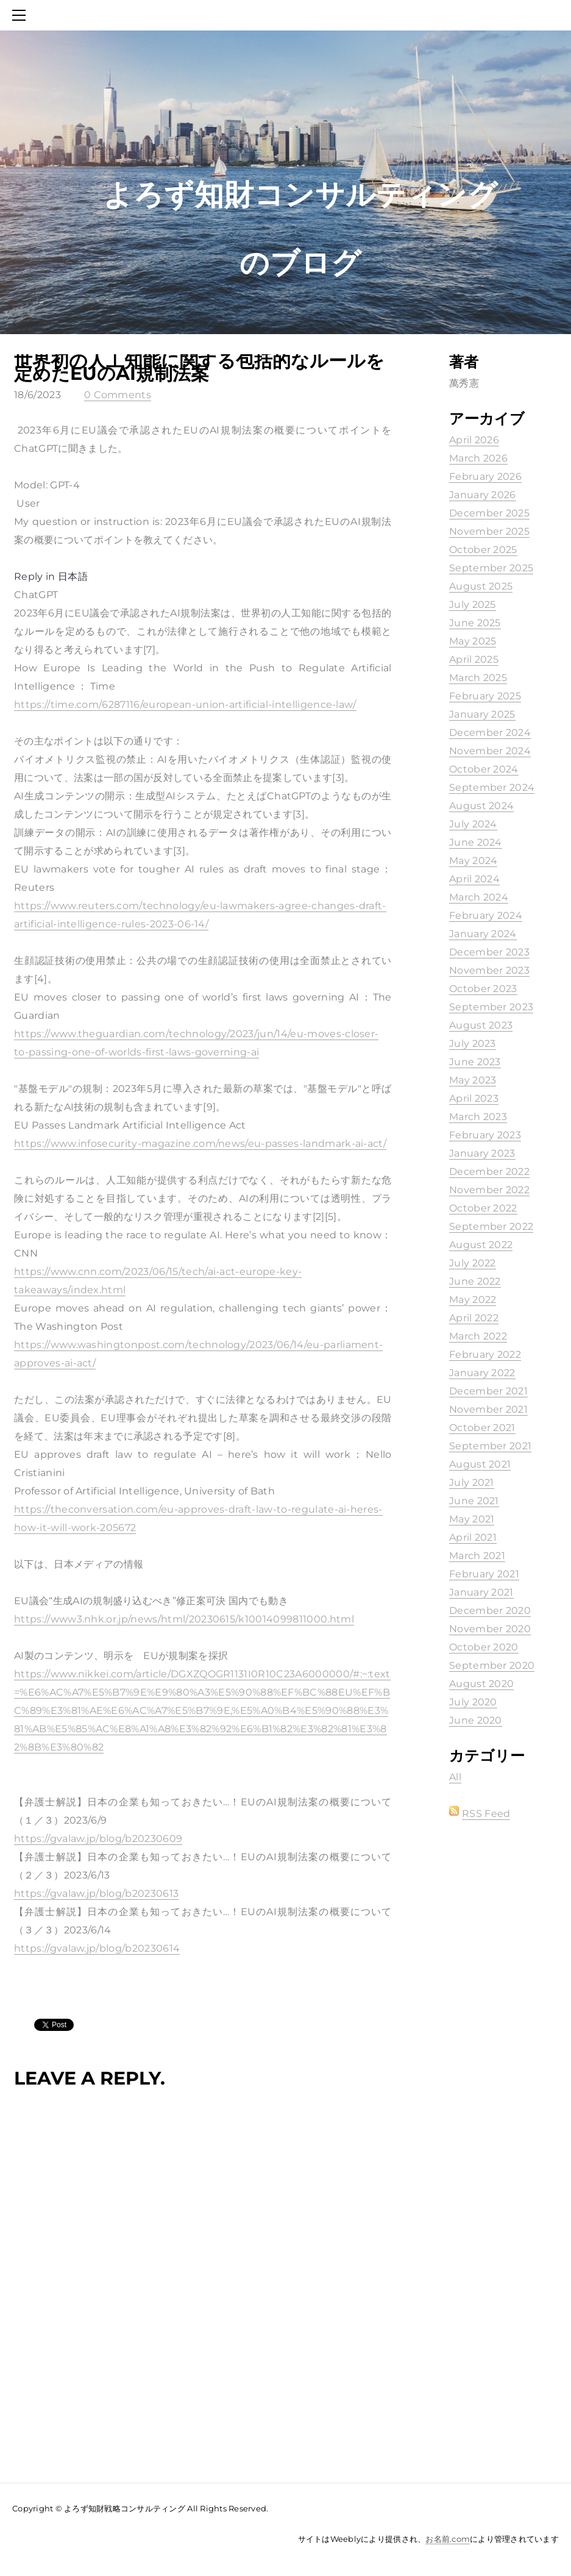  What do you see at coordinates (484, 1647) in the screenshot?
I see `October 2020` at bounding box center [484, 1647].